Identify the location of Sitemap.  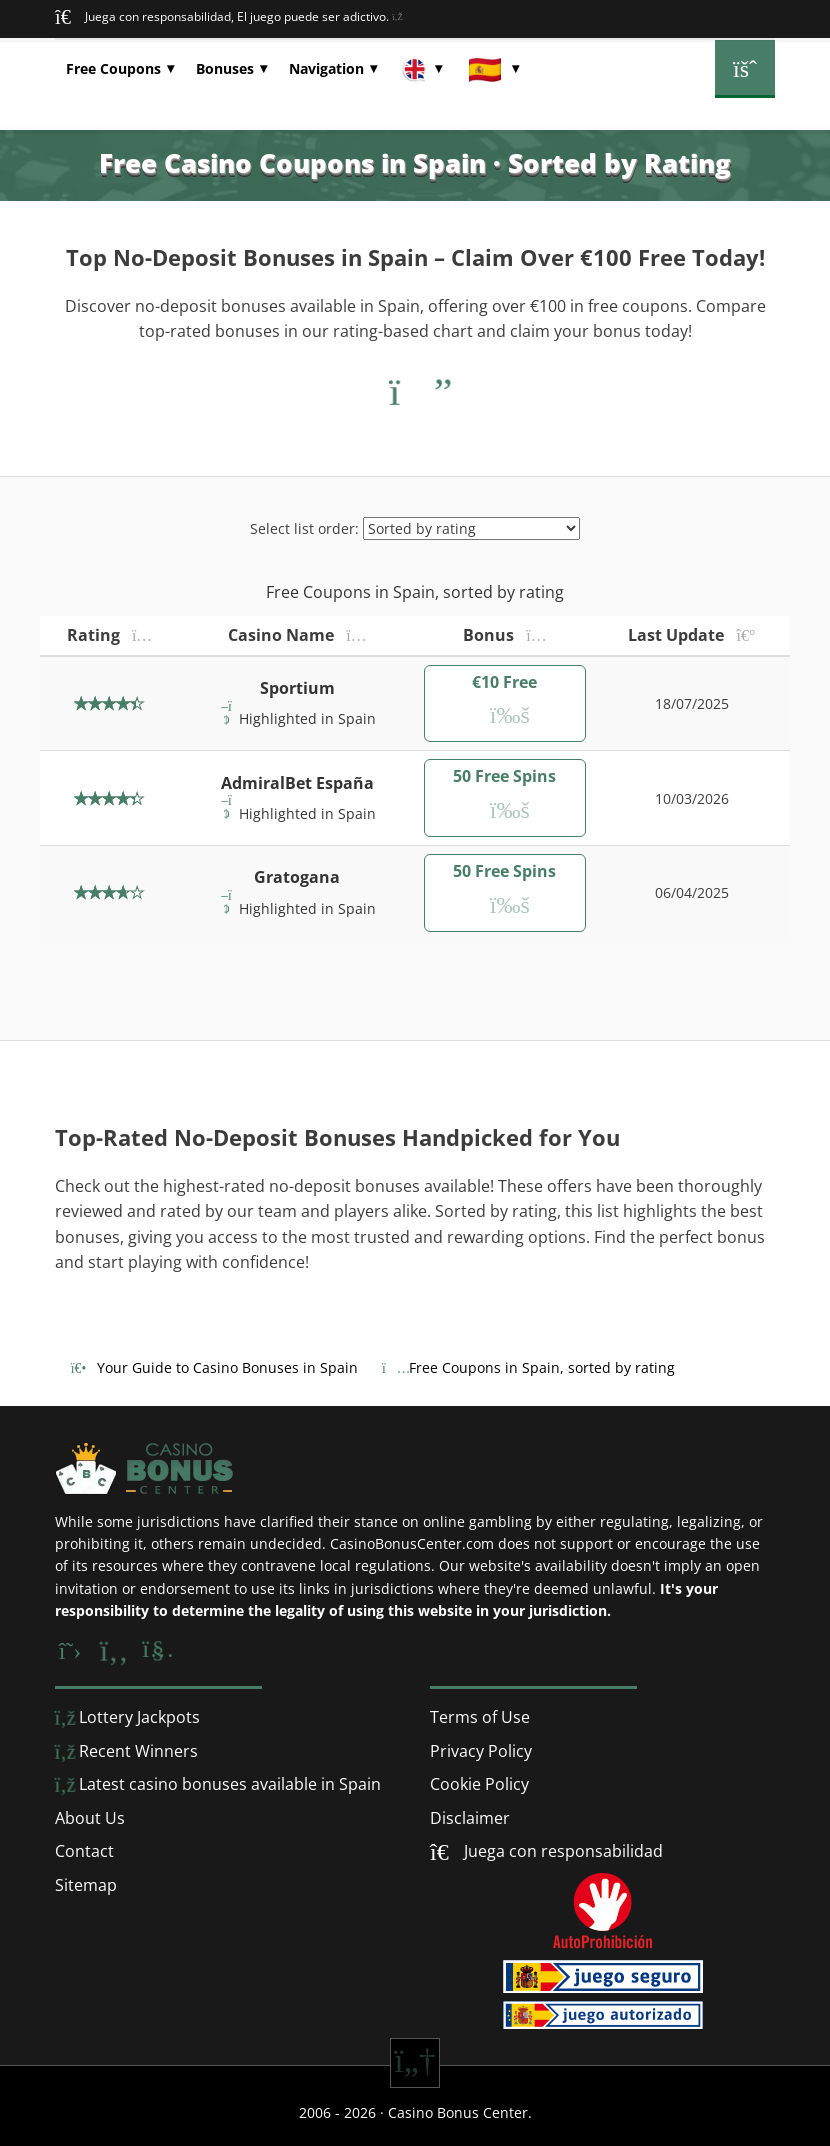
(86, 1885).